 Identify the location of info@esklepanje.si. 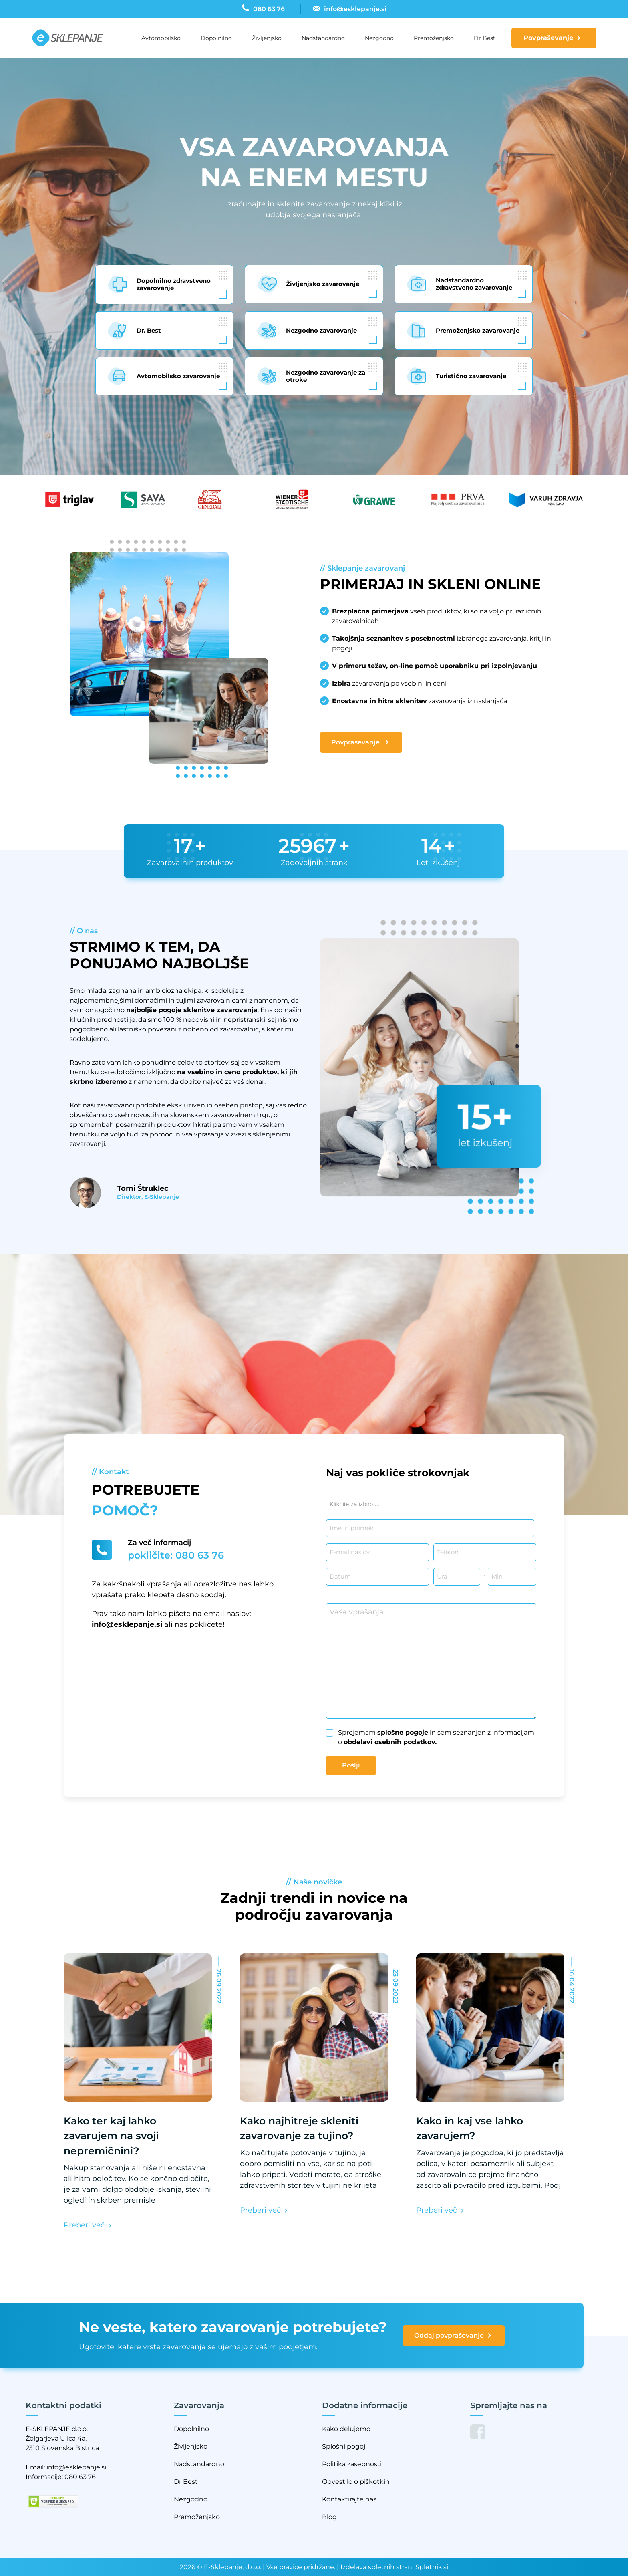
(127, 1624).